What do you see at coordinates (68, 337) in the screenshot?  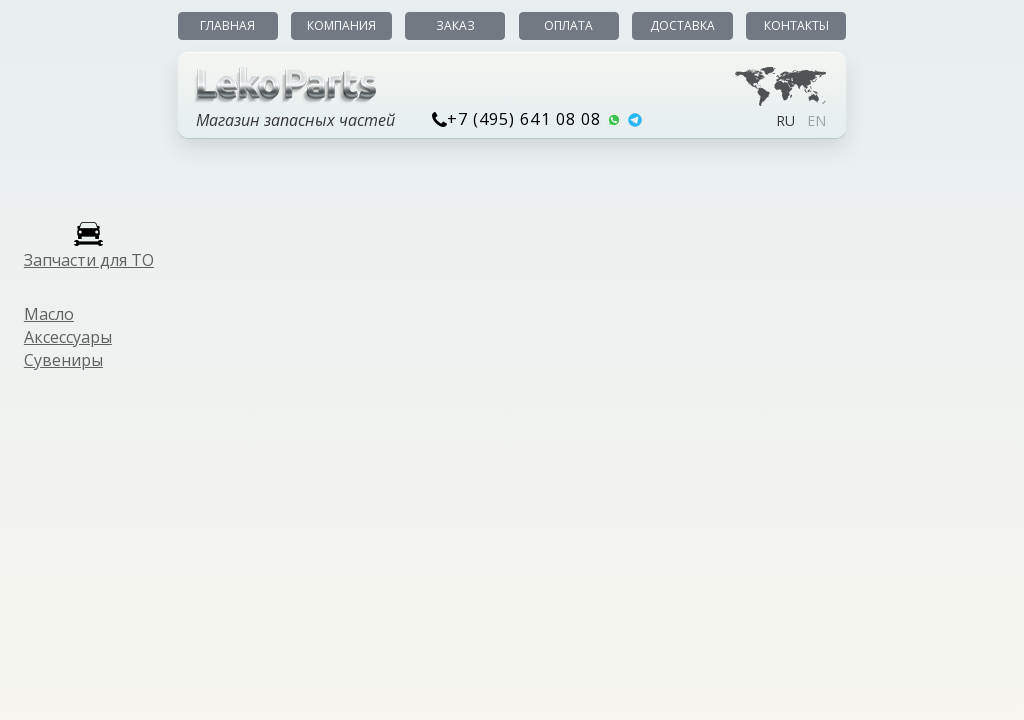 I see `Аксессуары` at bounding box center [68, 337].